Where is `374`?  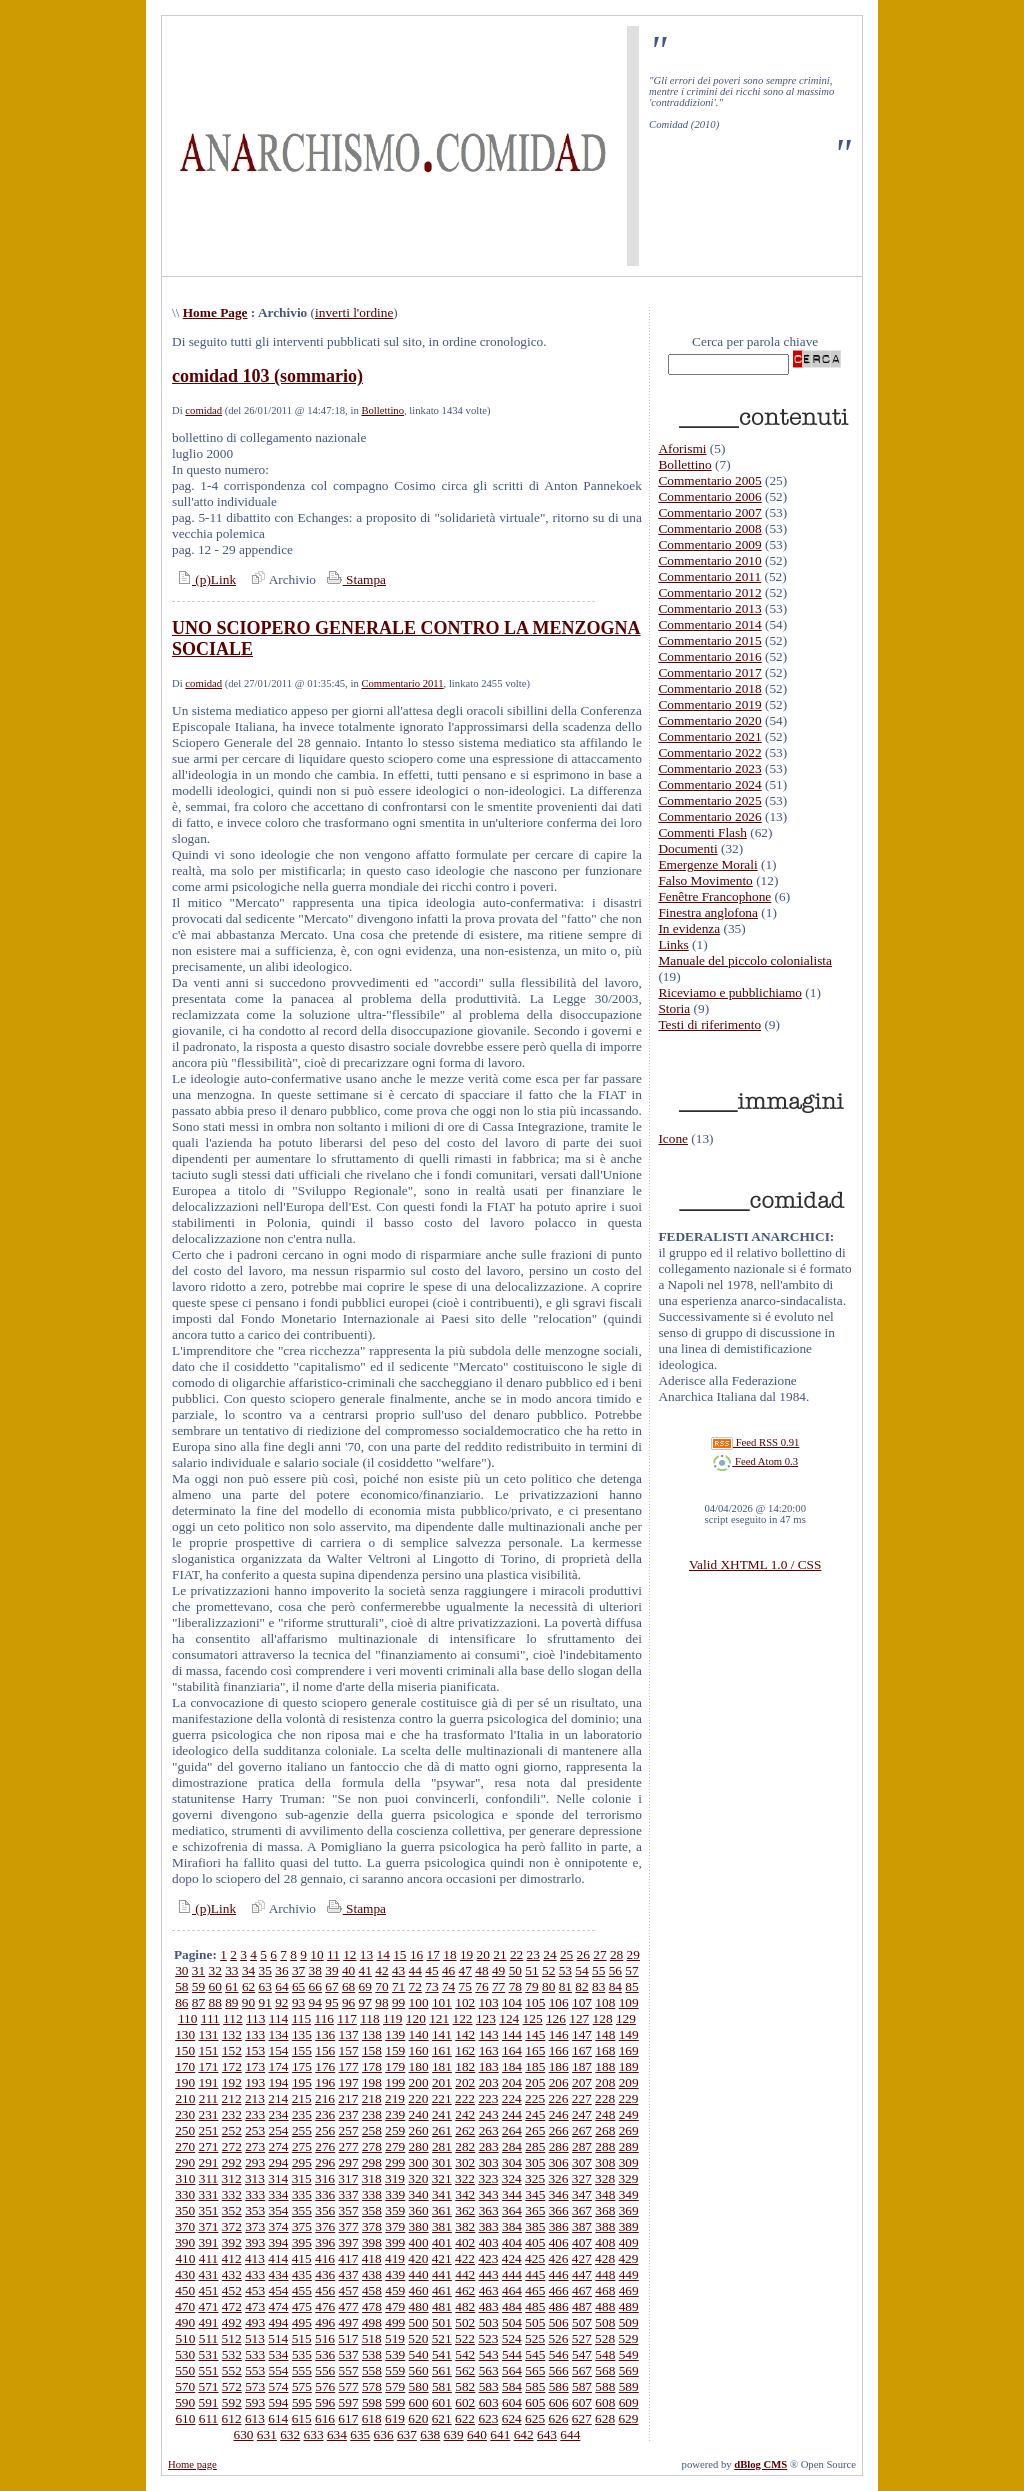 374 is located at coordinates (279, 2226).